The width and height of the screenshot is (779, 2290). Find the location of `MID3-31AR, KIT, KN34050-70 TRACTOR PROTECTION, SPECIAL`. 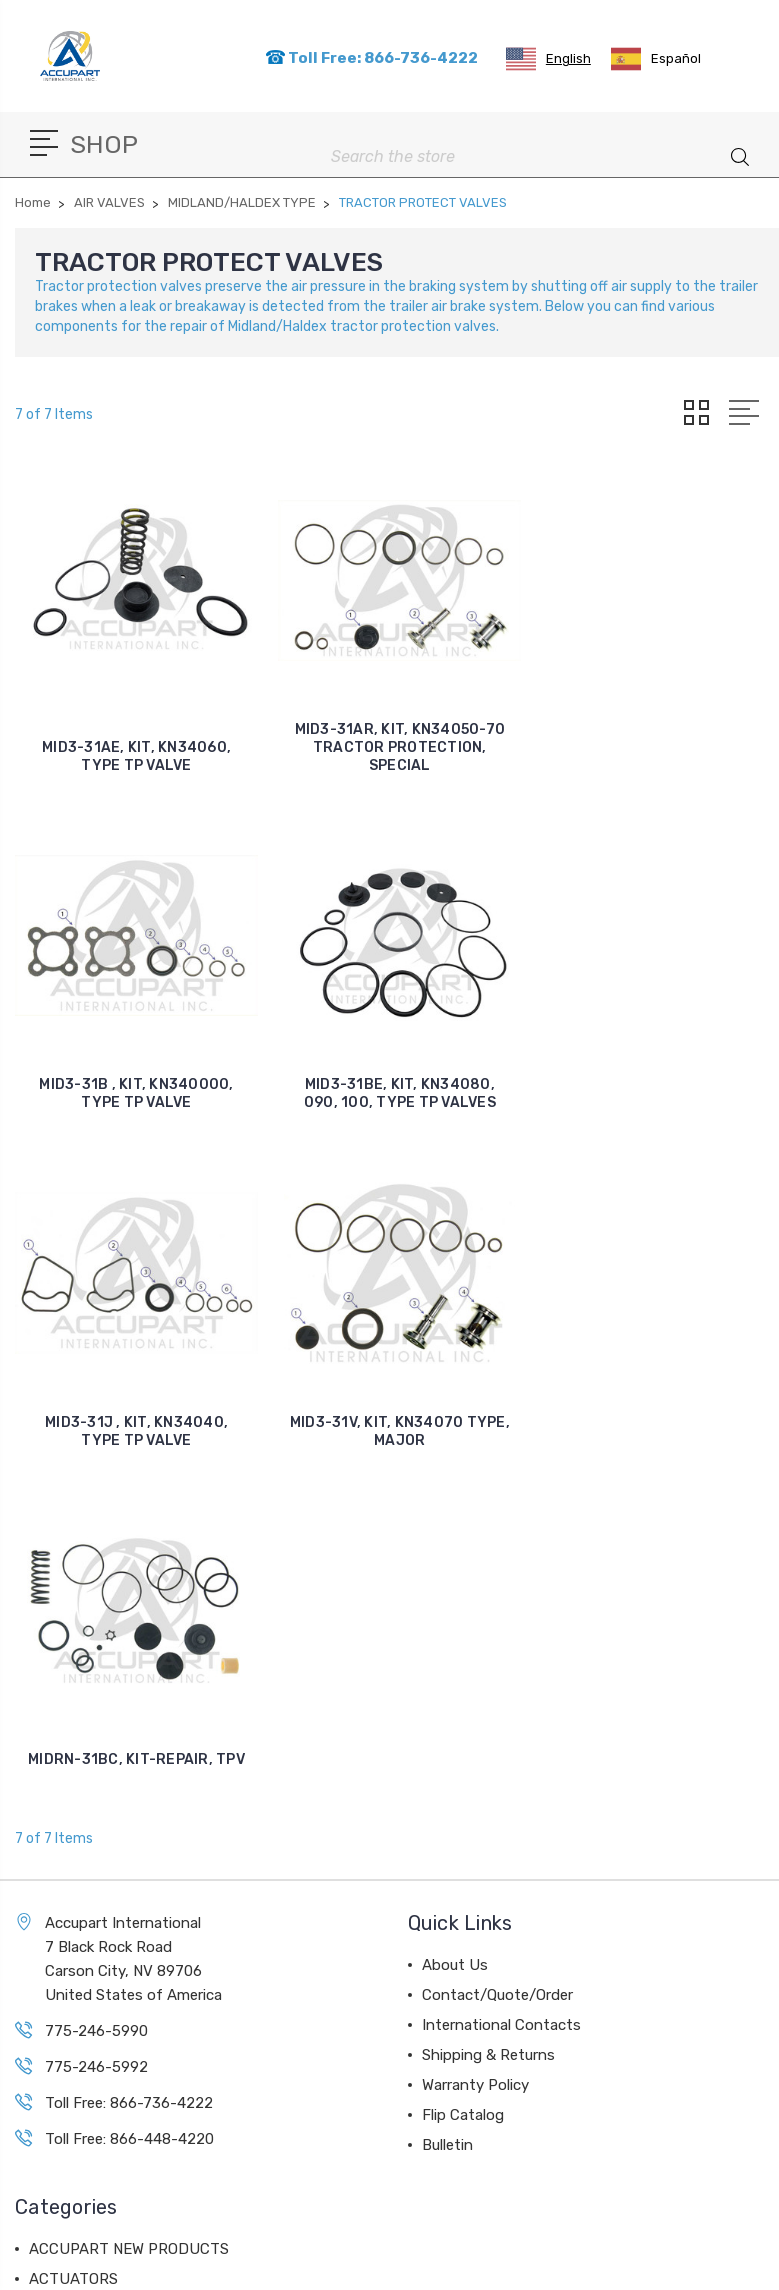

MID3-31AR, KIT, KN34050-70 TRACTOR PROTECTION, SPECIAL is located at coordinates (397, 745).